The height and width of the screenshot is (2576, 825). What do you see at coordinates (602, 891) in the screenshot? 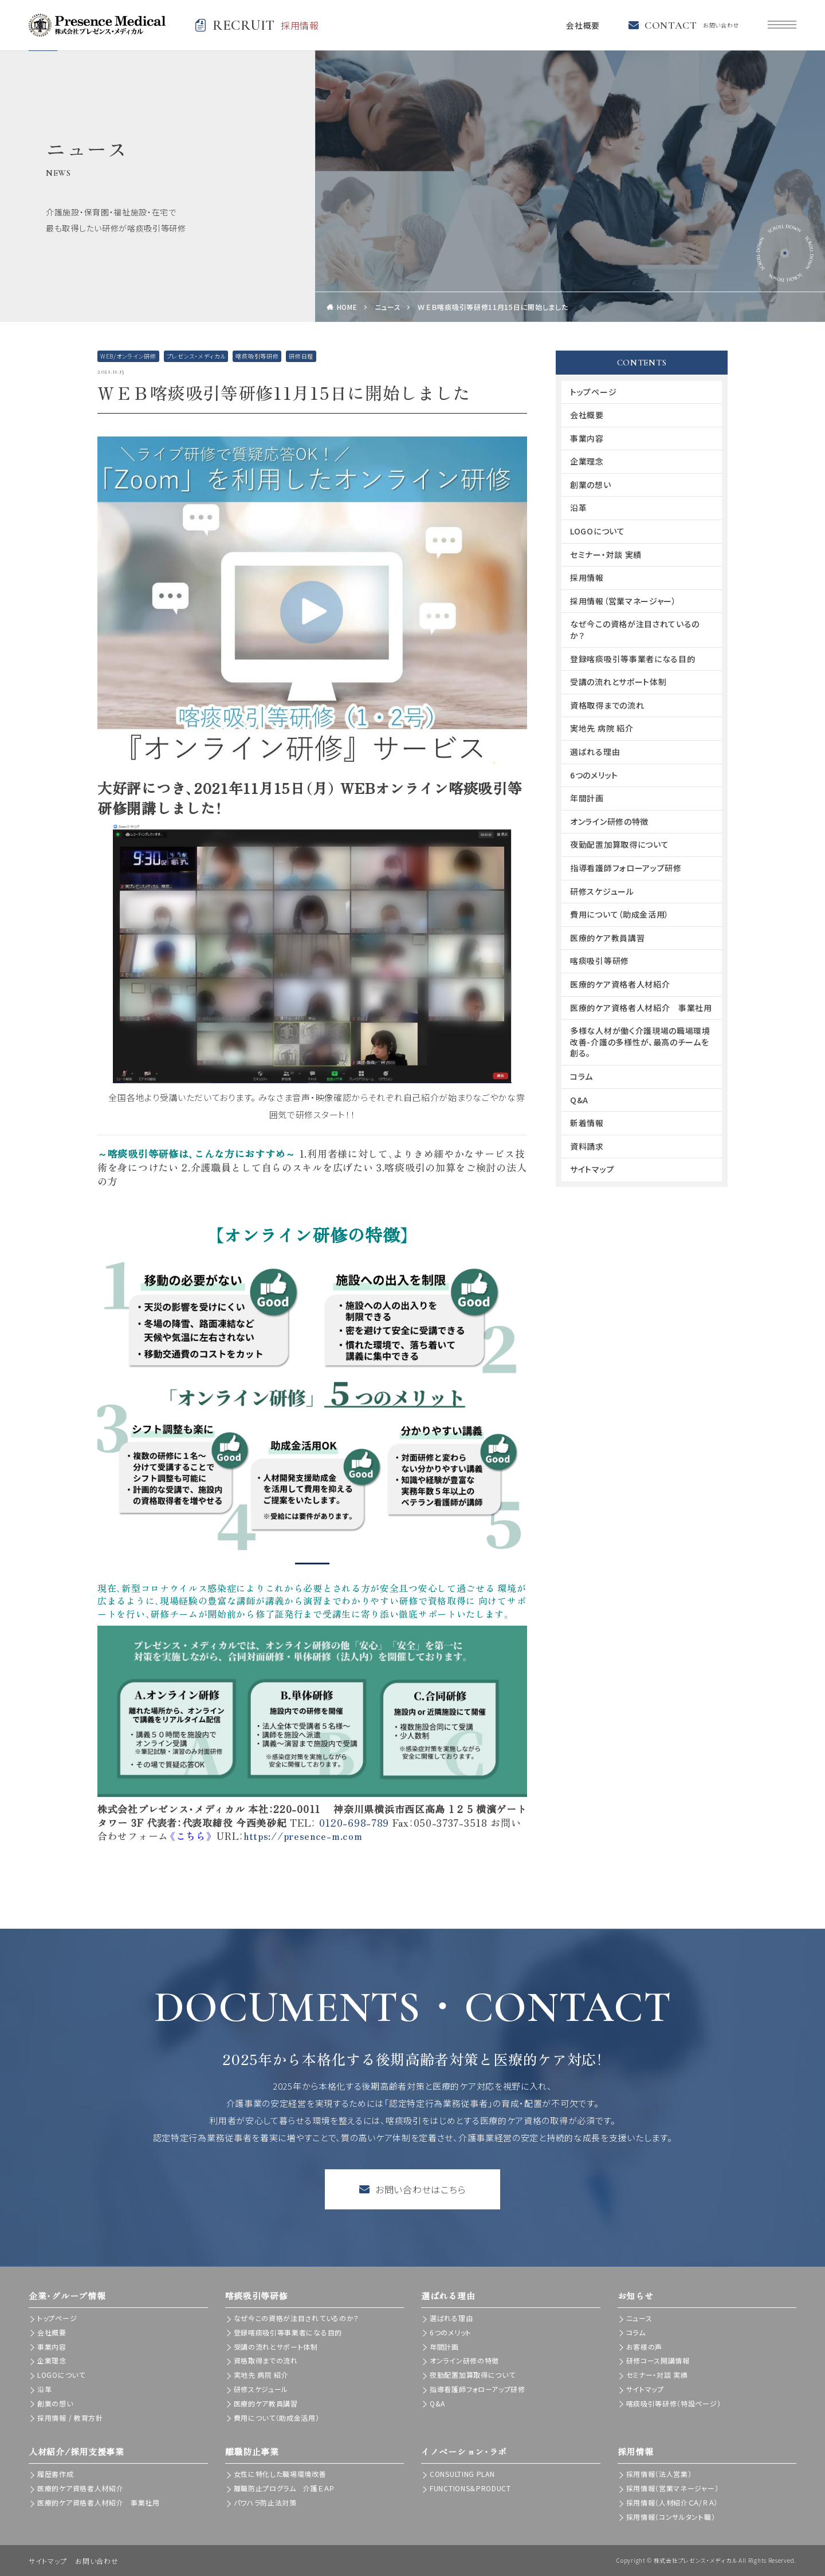
I see `研修スケジュール` at bounding box center [602, 891].